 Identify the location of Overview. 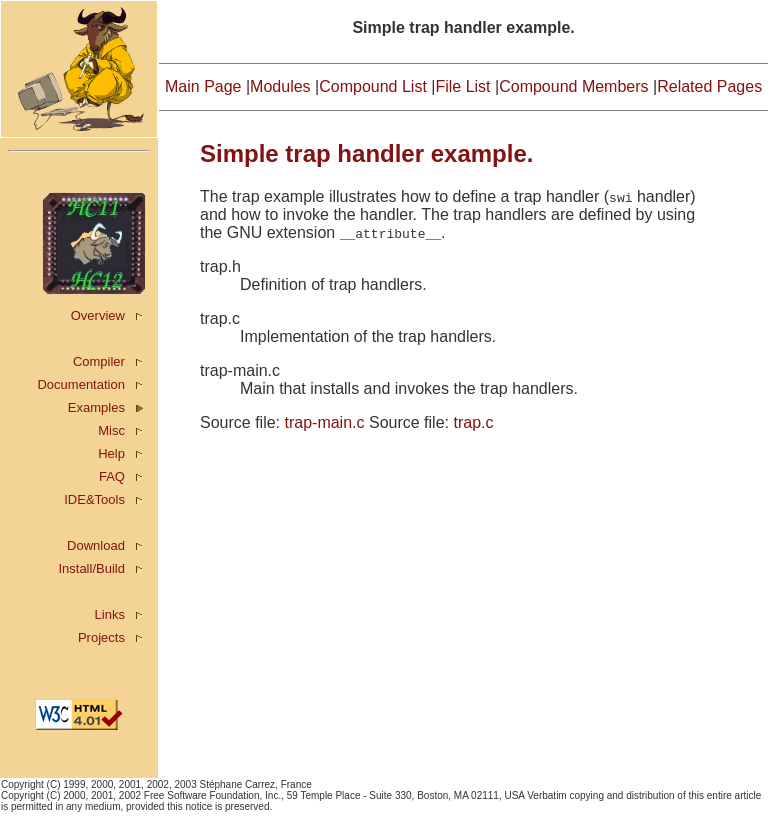
(98, 315).